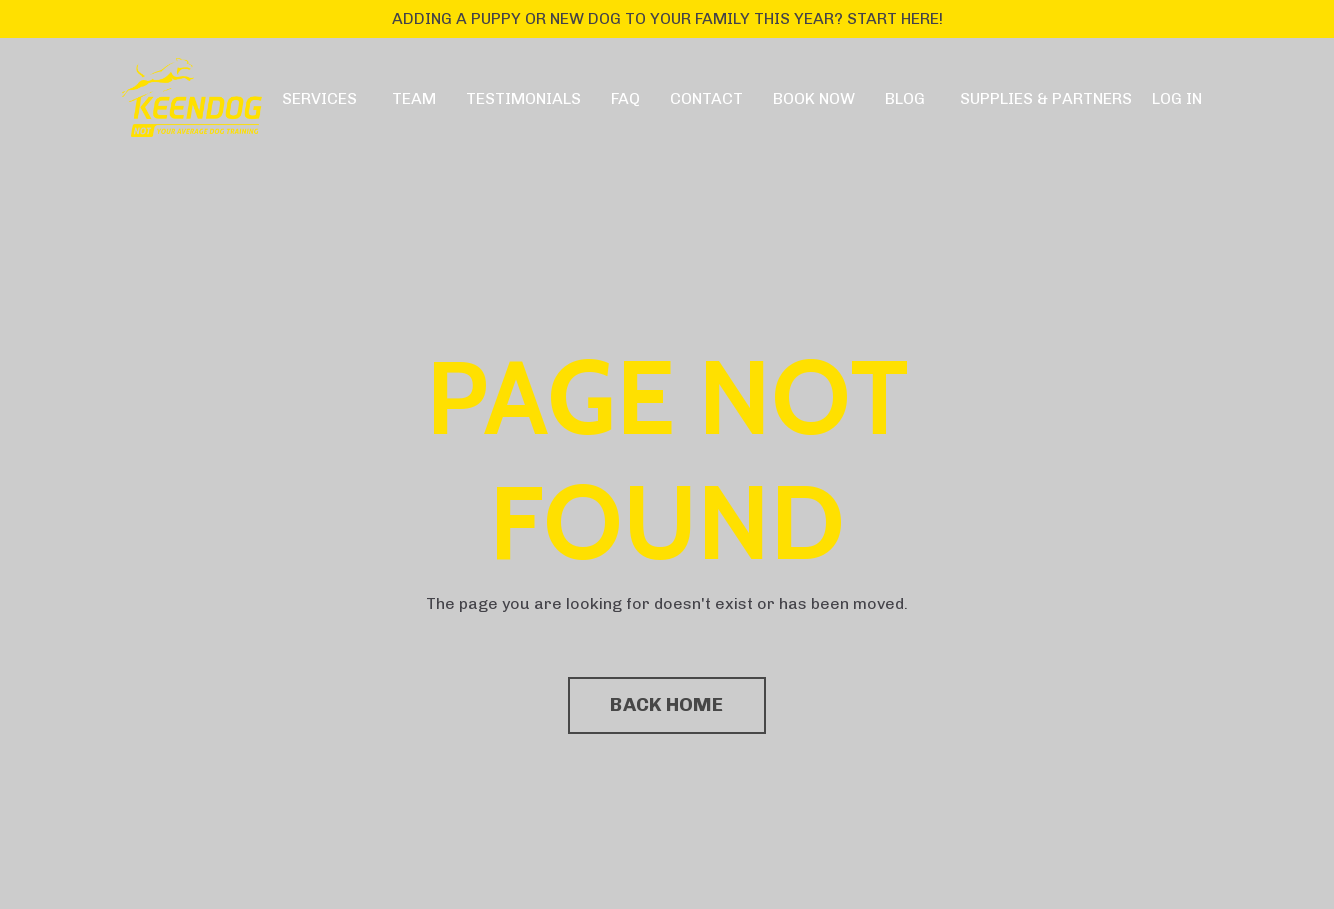 The image size is (1334, 909). What do you see at coordinates (414, 98) in the screenshot?
I see `TEAM` at bounding box center [414, 98].